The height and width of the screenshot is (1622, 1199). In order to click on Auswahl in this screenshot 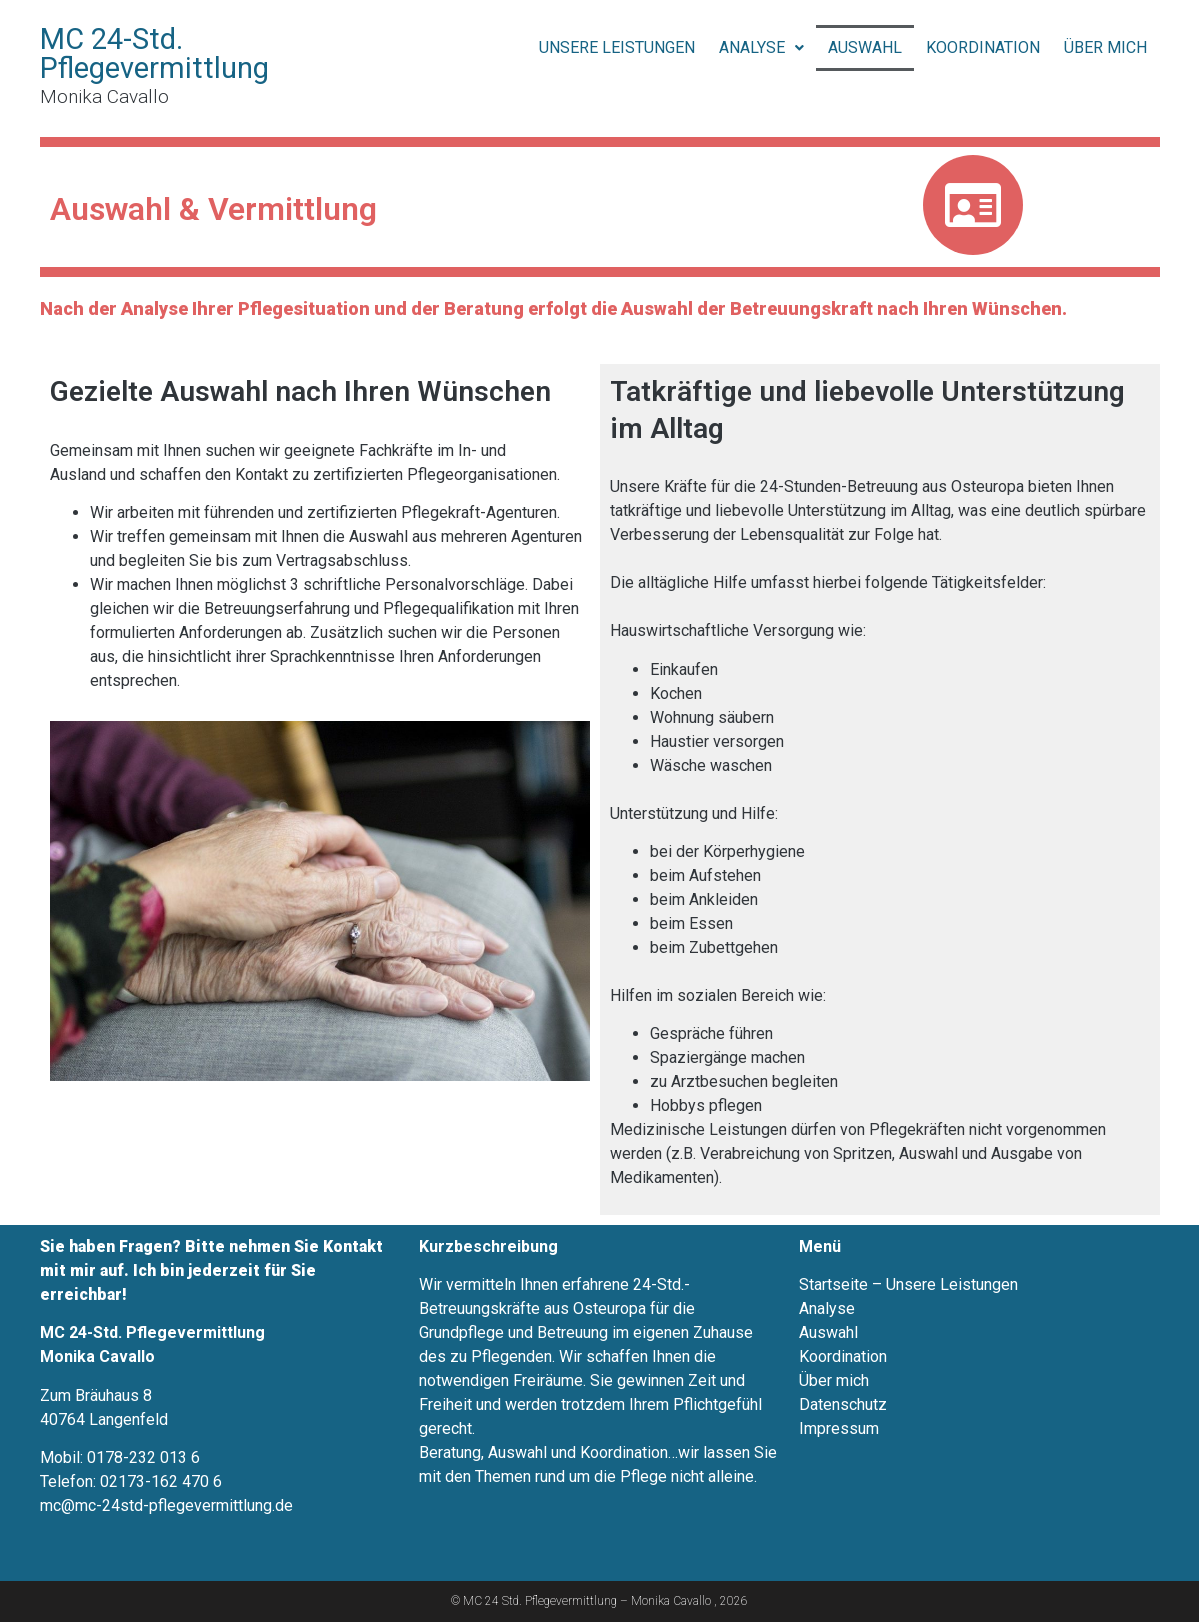, I will do `click(865, 47)`.